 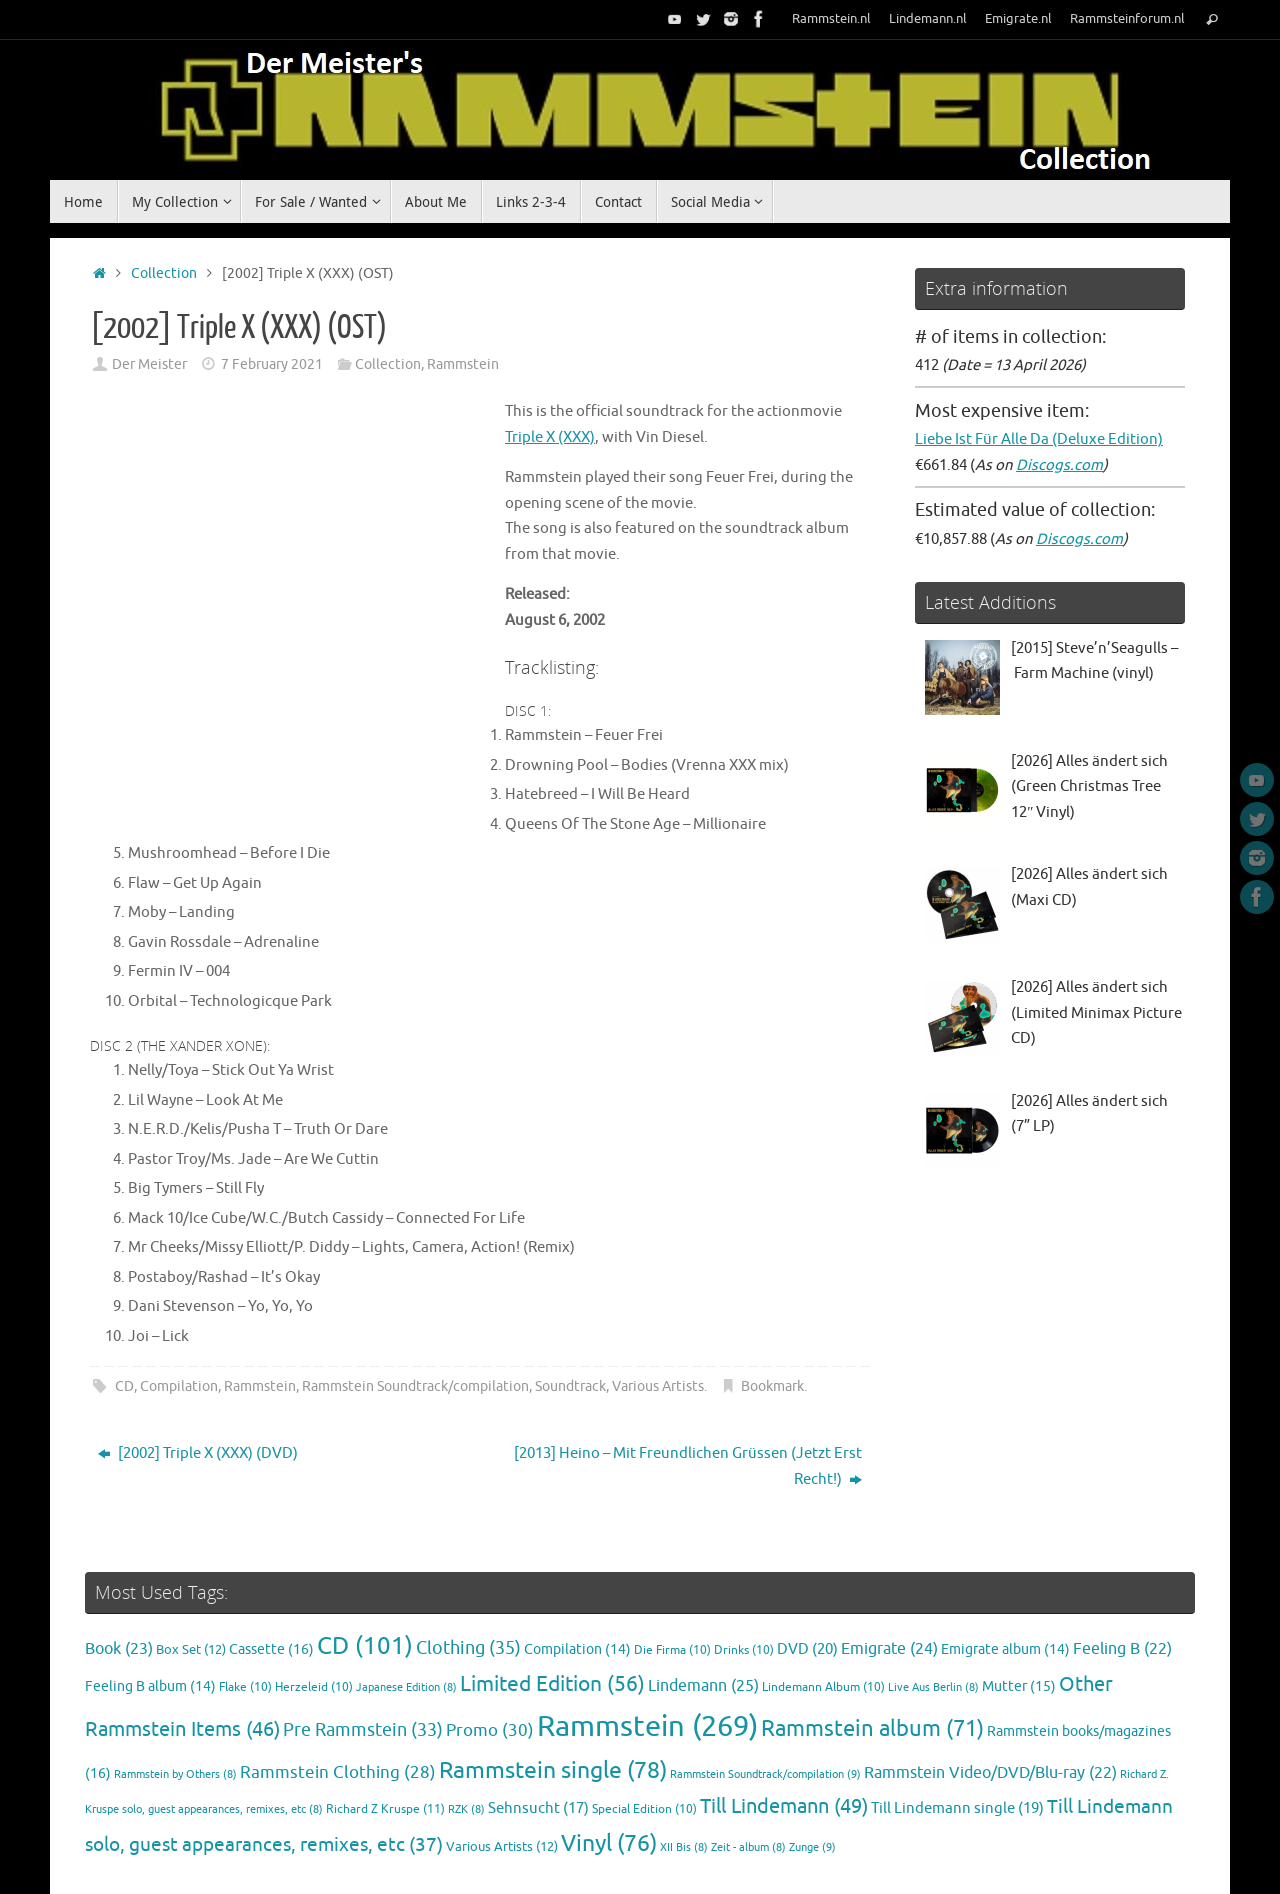 What do you see at coordinates (271, 1572) in the screenshot?
I see `Cassette [Cassette (16 items)]` at bounding box center [271, 1572].